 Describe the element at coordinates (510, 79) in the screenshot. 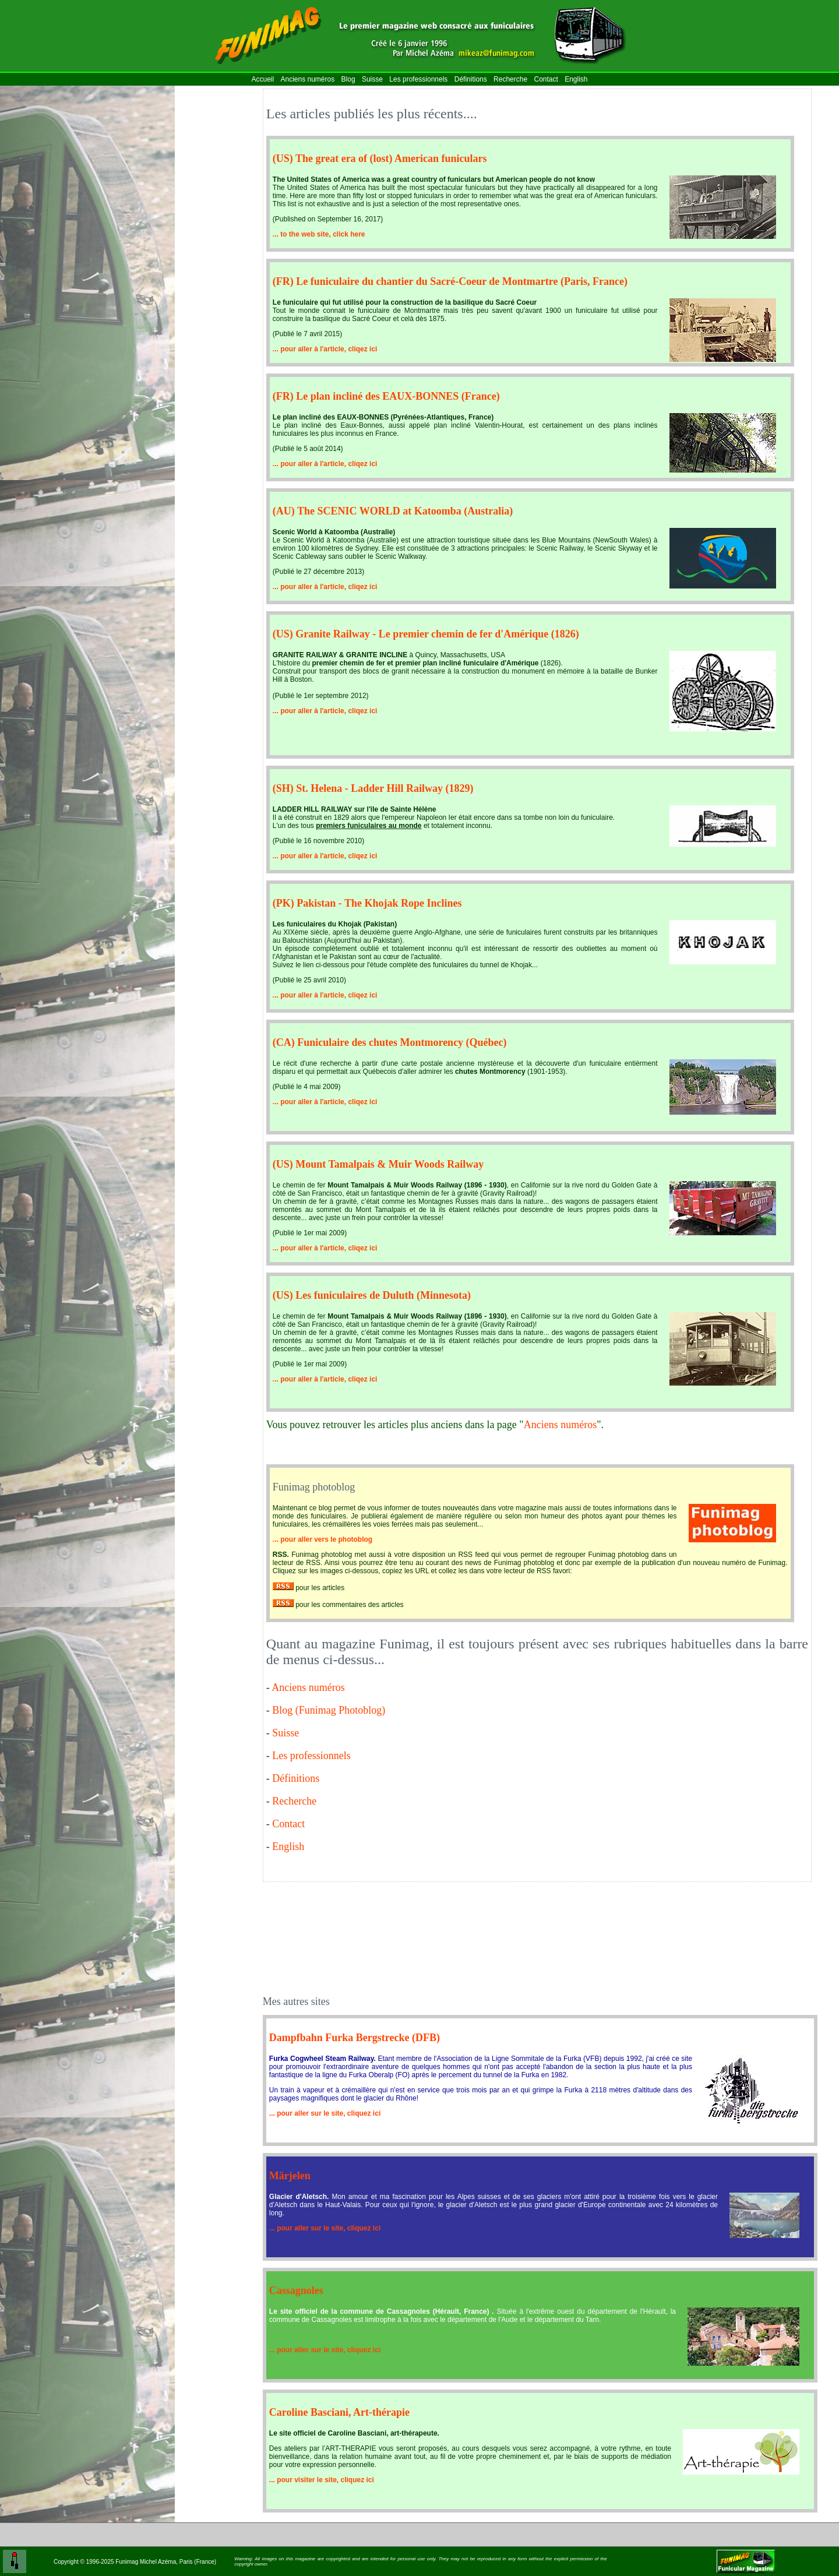

I see `Recherche` at that location.